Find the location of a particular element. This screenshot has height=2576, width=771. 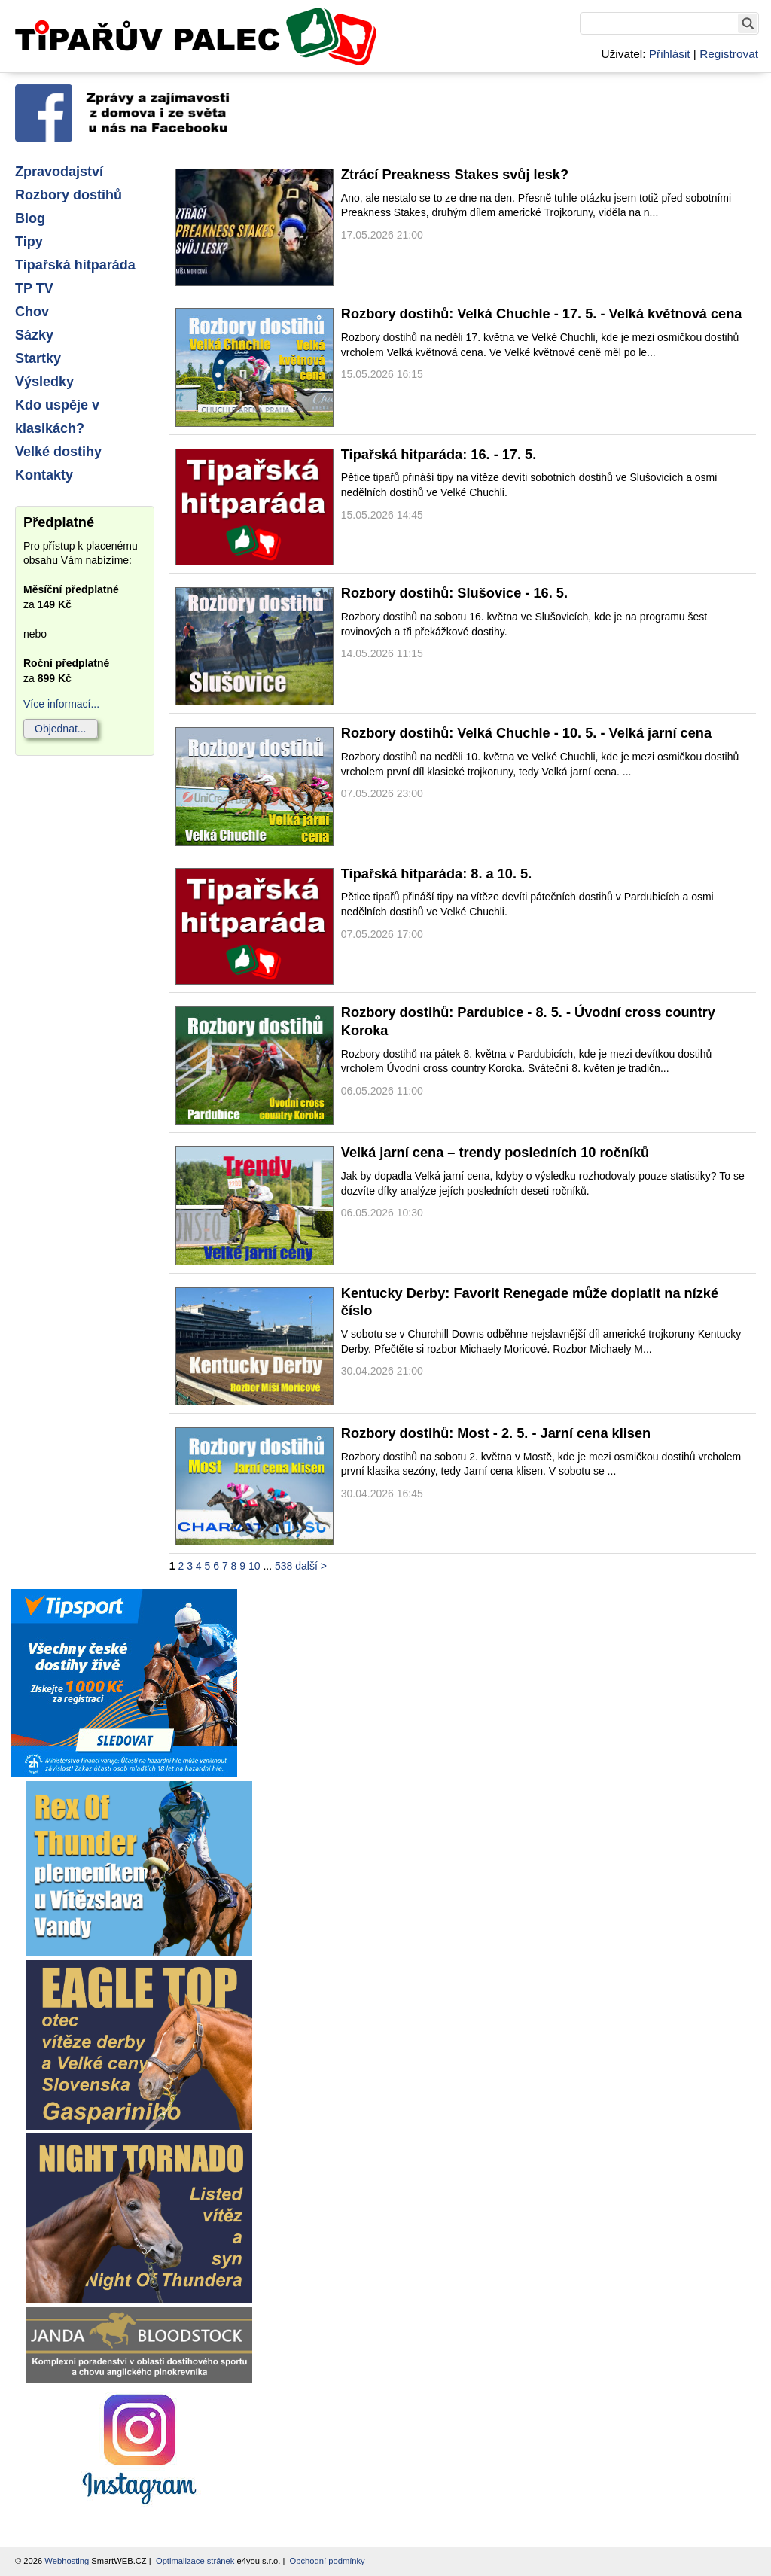

Tipařská hitparáda: 16. - 17. 5. is located at coordinates (438, 454).